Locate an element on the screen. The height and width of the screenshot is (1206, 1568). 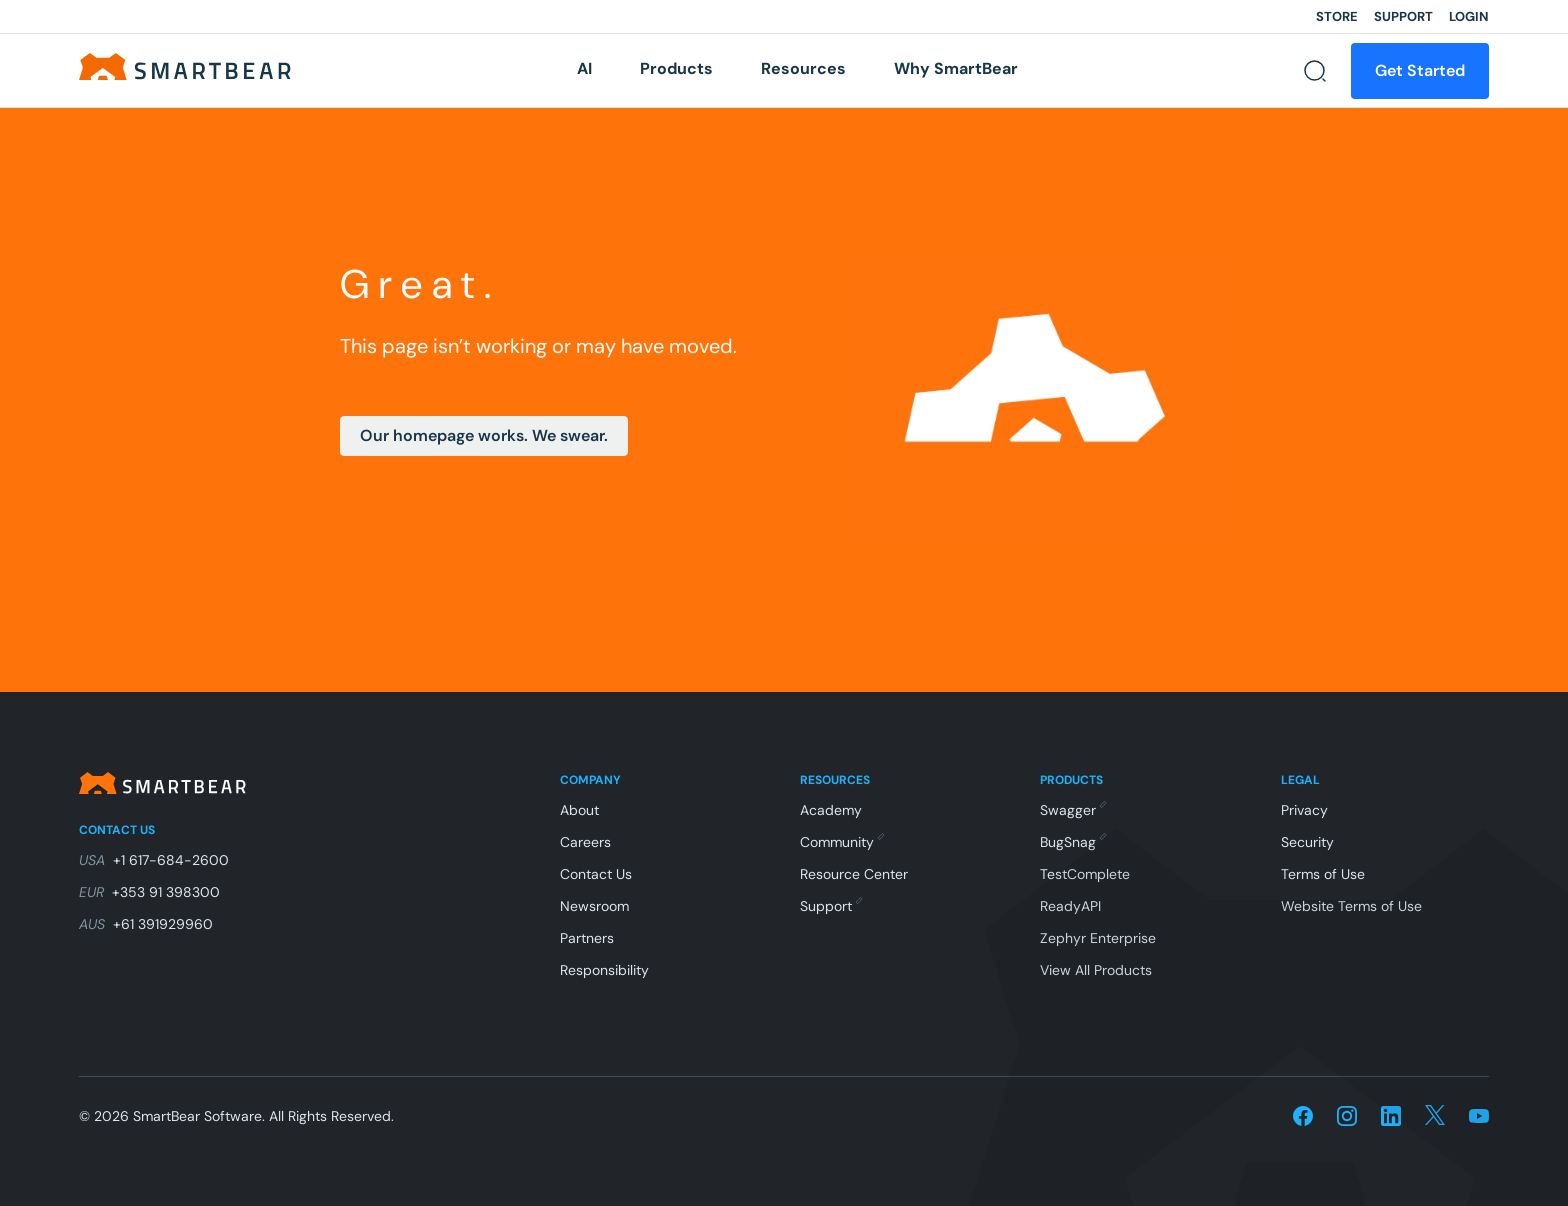
Careers is located at coordinates (585, 842).